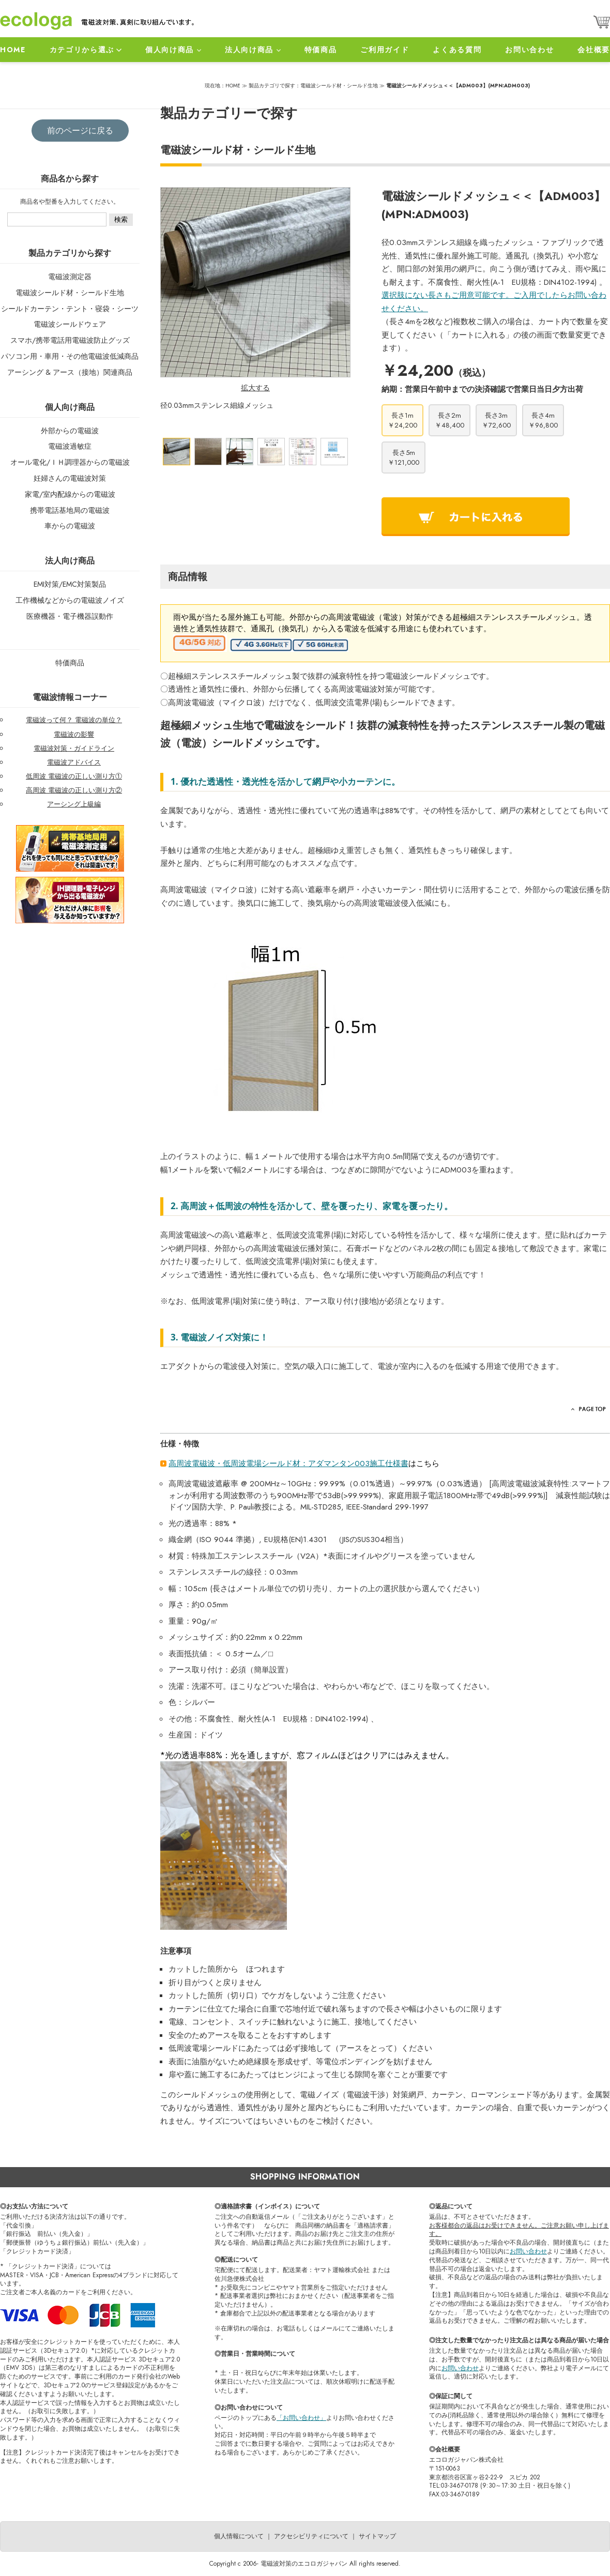 The height and width of the screenshot is (2576, 610). Describe the element at coordinates (496, 420) in the screenshot. I see `長さ3m` at that location.